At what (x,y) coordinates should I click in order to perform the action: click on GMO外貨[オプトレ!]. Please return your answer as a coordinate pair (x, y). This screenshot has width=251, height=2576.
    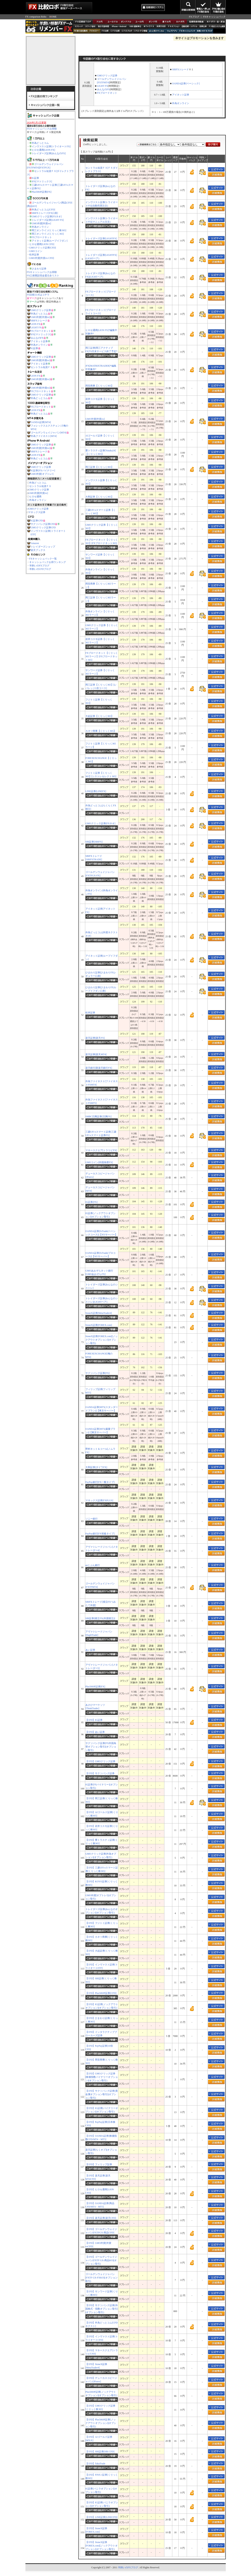
    Looking at the image, I should click on (42, 474).